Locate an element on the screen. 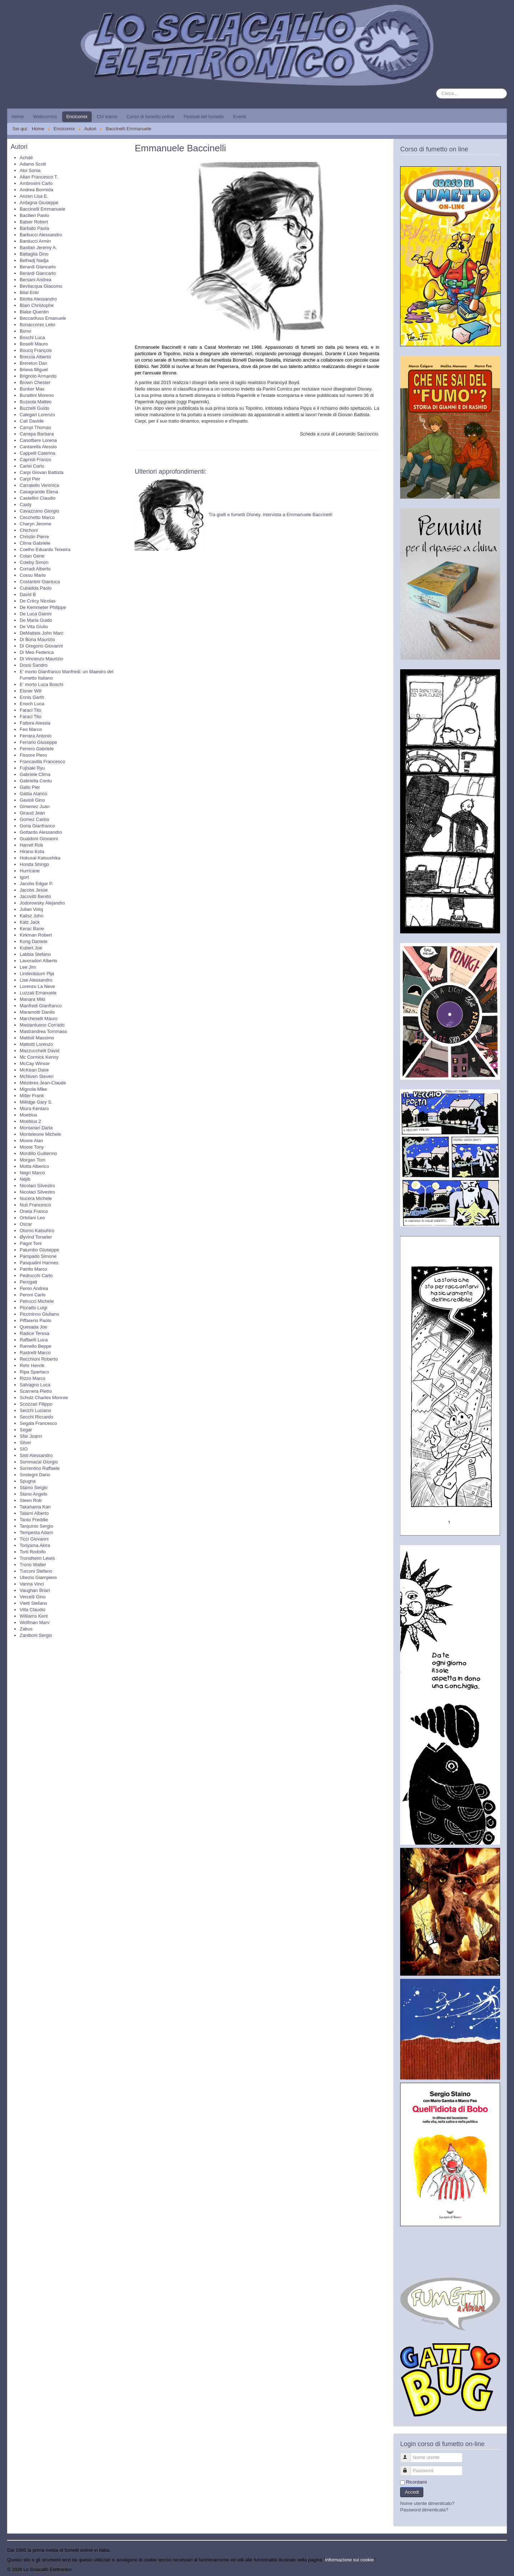  McNiven Steven is located at coordinates (37, 1076).